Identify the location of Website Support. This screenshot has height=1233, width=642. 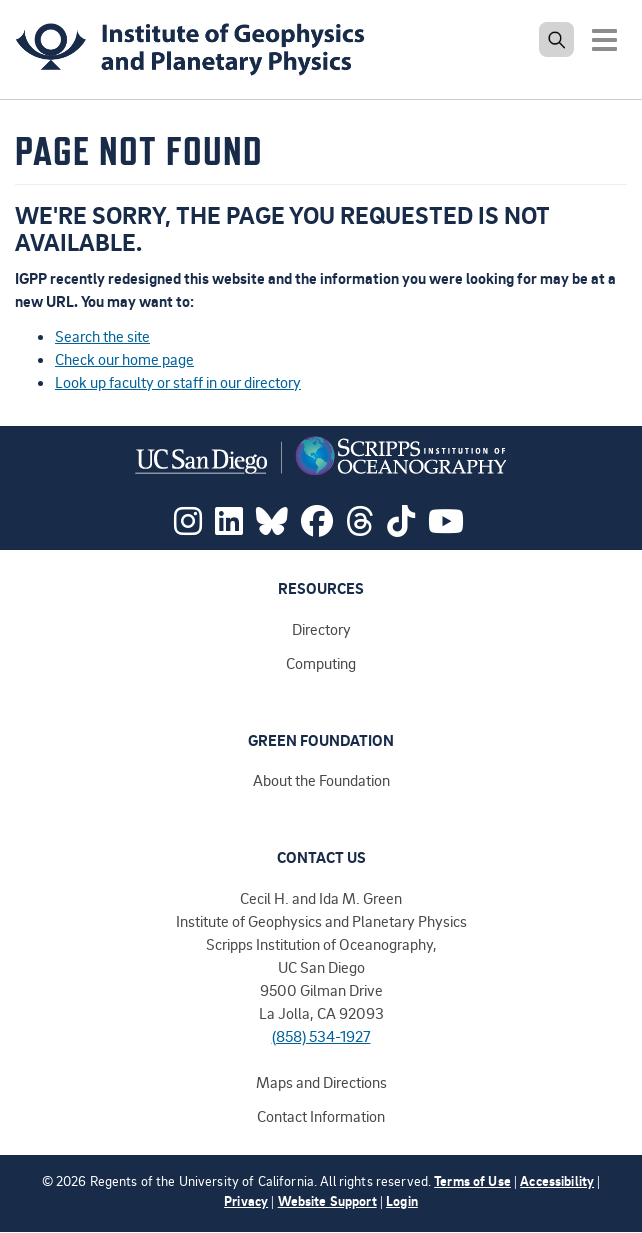
(327, 1200).